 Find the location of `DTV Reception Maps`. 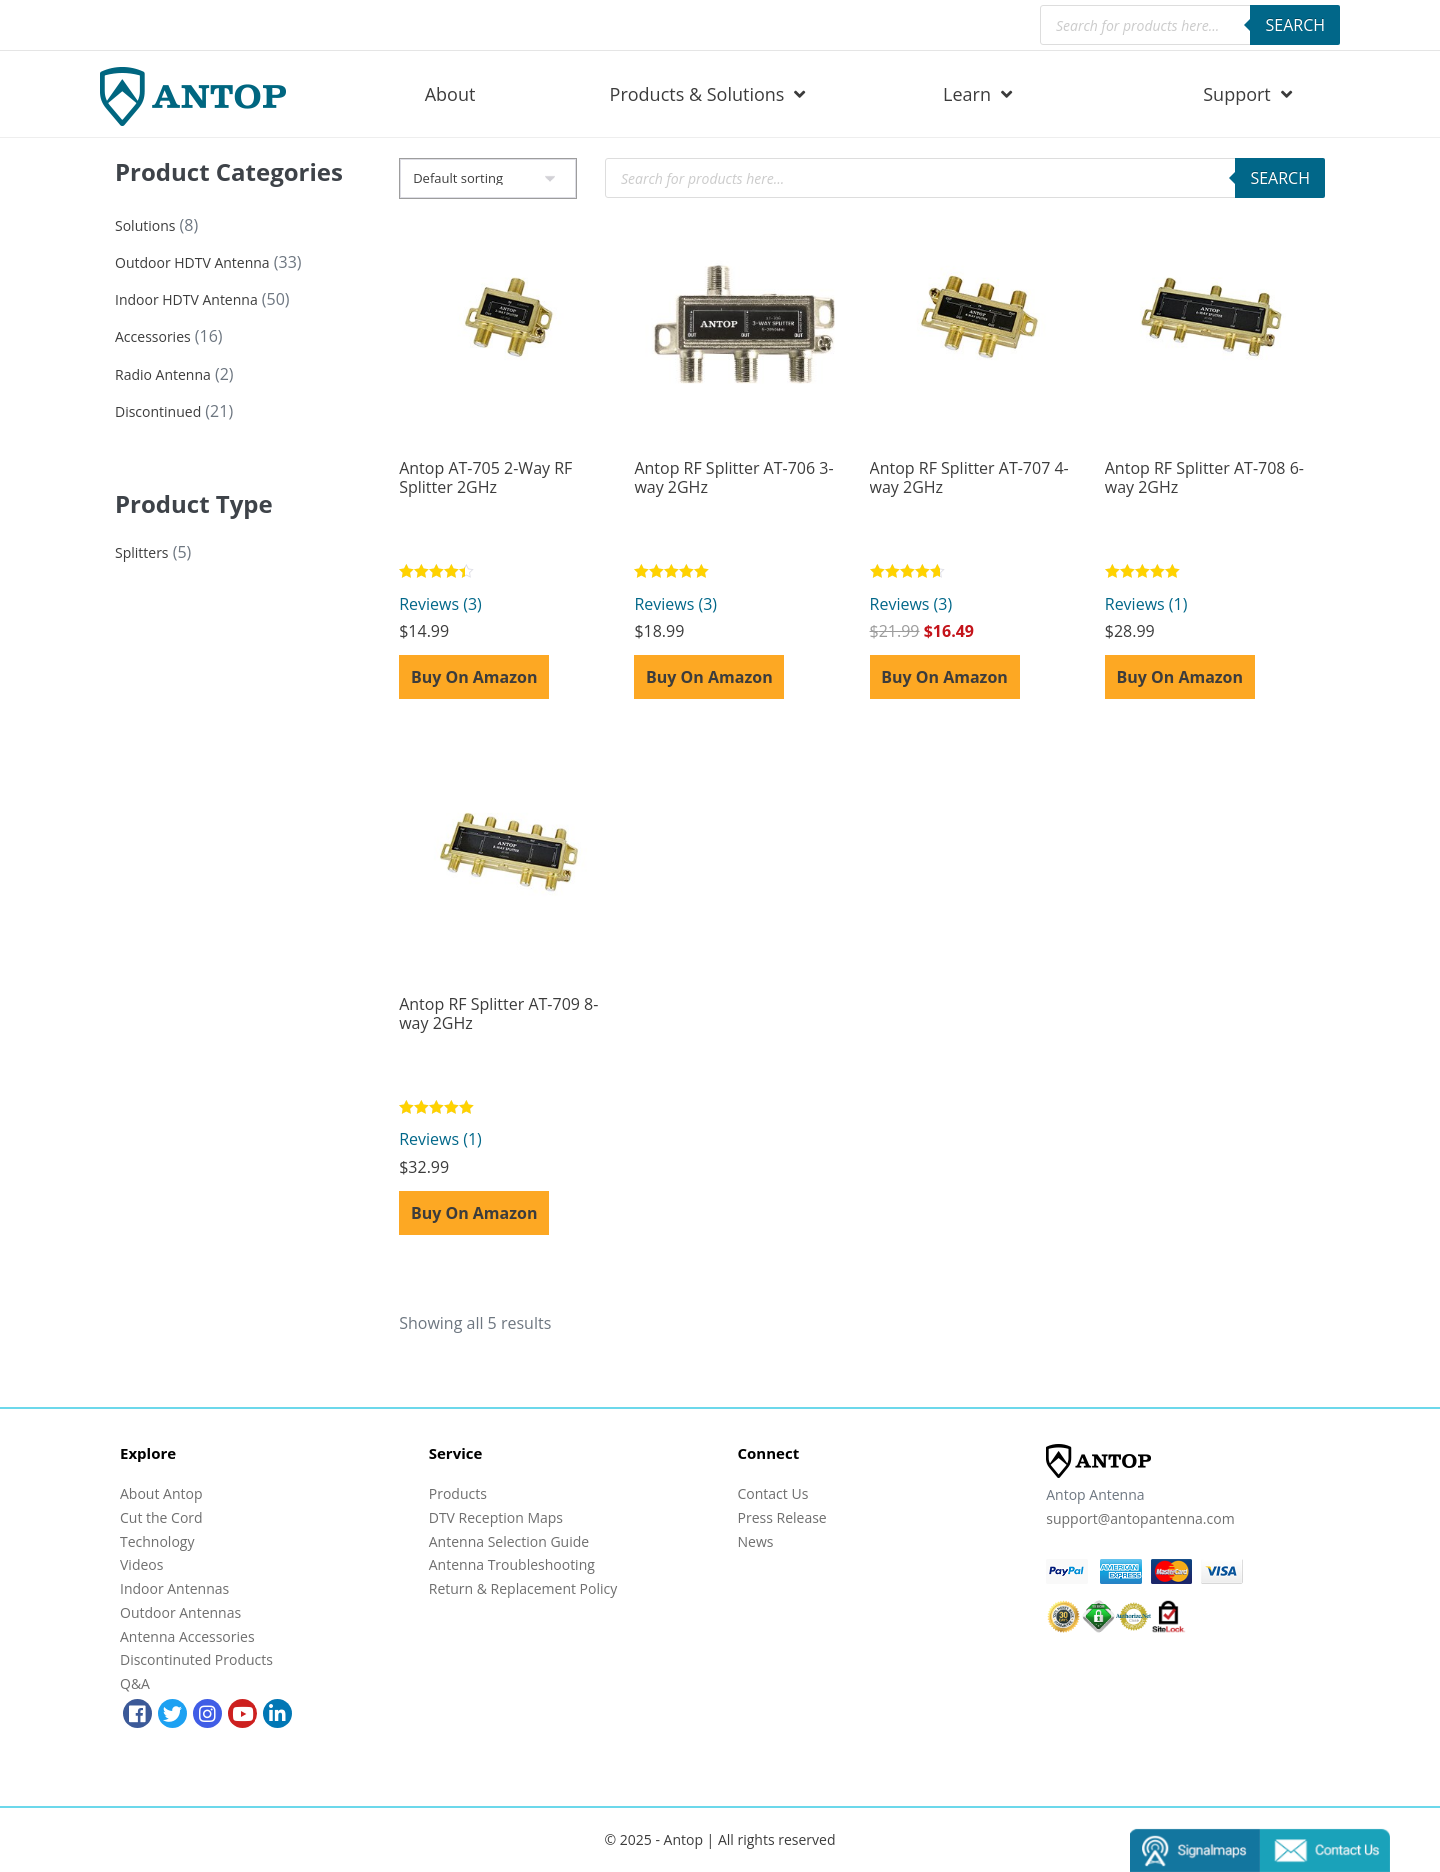

DTV Reception Maps is located at coordinates (496, 1517).